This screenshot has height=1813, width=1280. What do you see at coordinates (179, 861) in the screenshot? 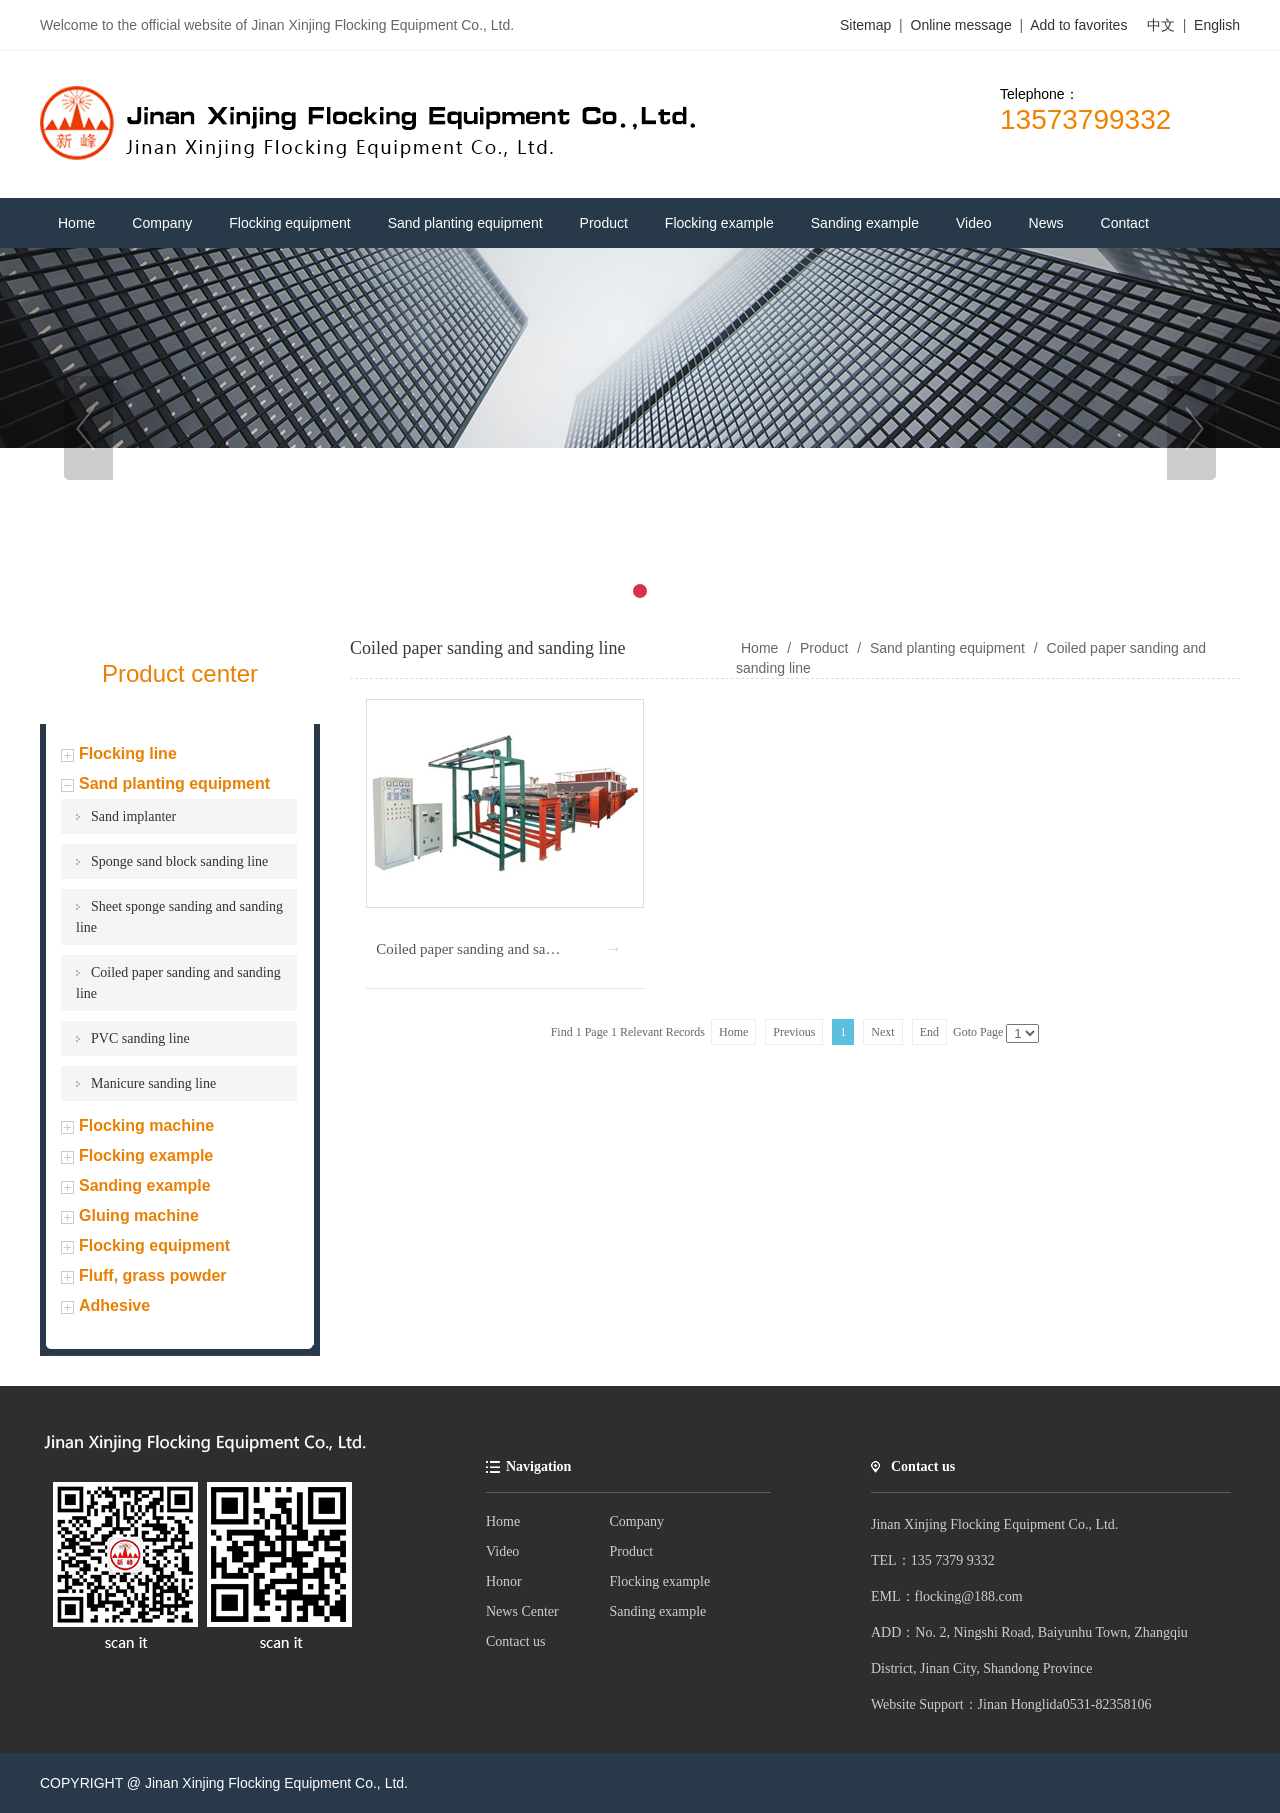
I see `Sponge sand block sanding line` at bounding box center [179, 861].